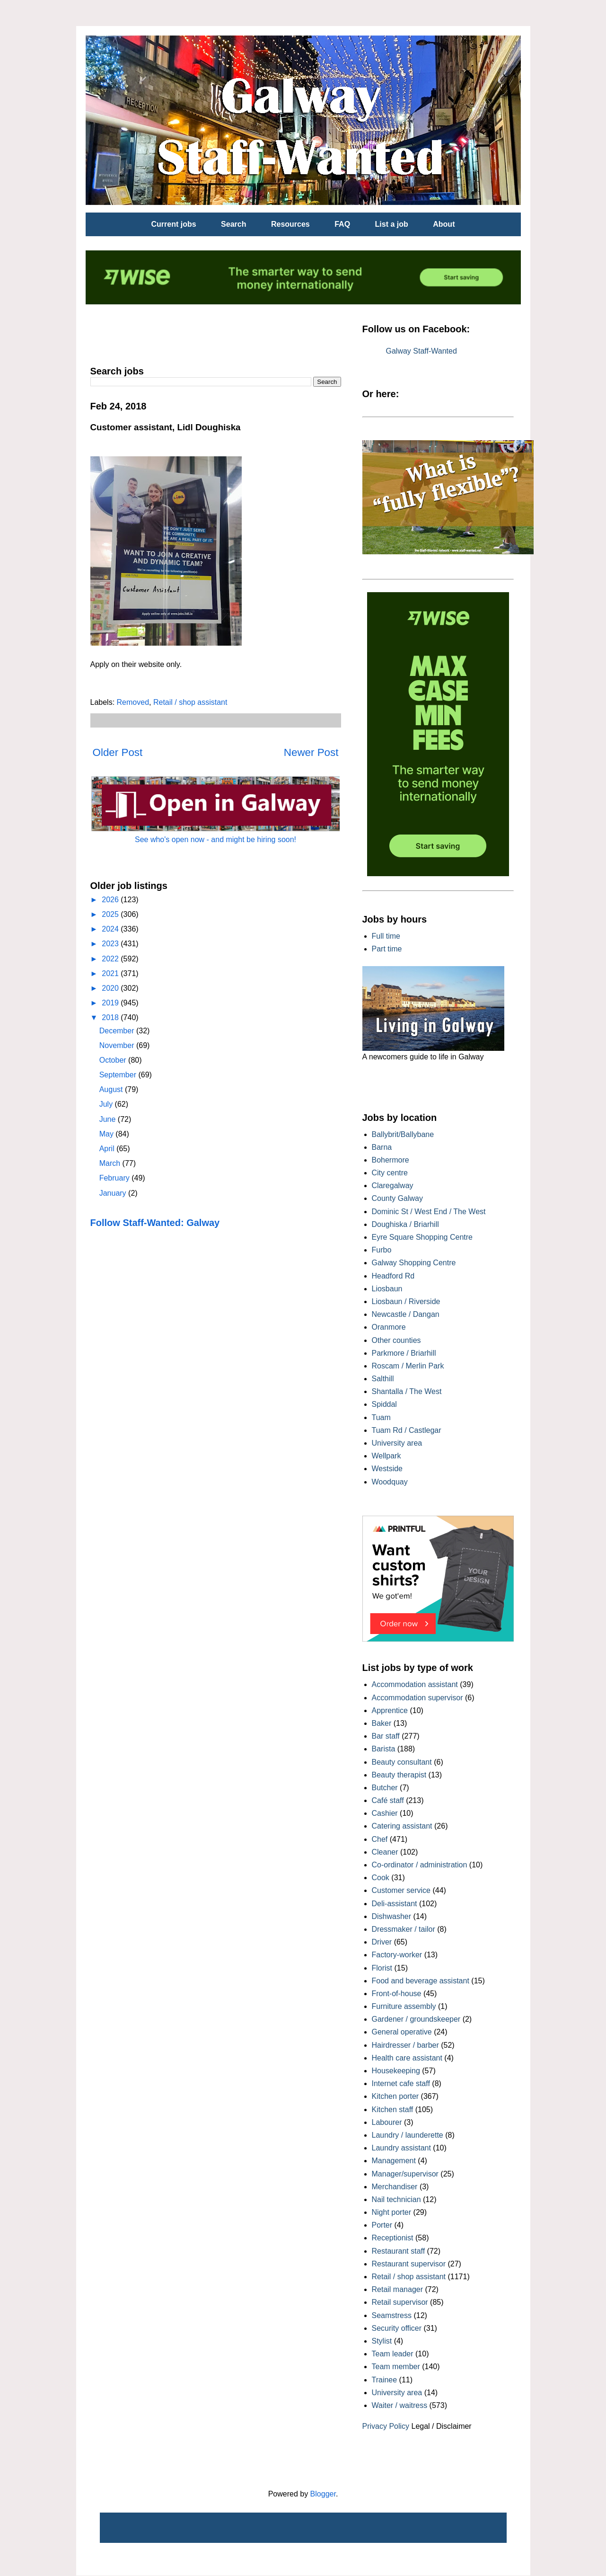  I want to click on Full time, so click(386, 936).